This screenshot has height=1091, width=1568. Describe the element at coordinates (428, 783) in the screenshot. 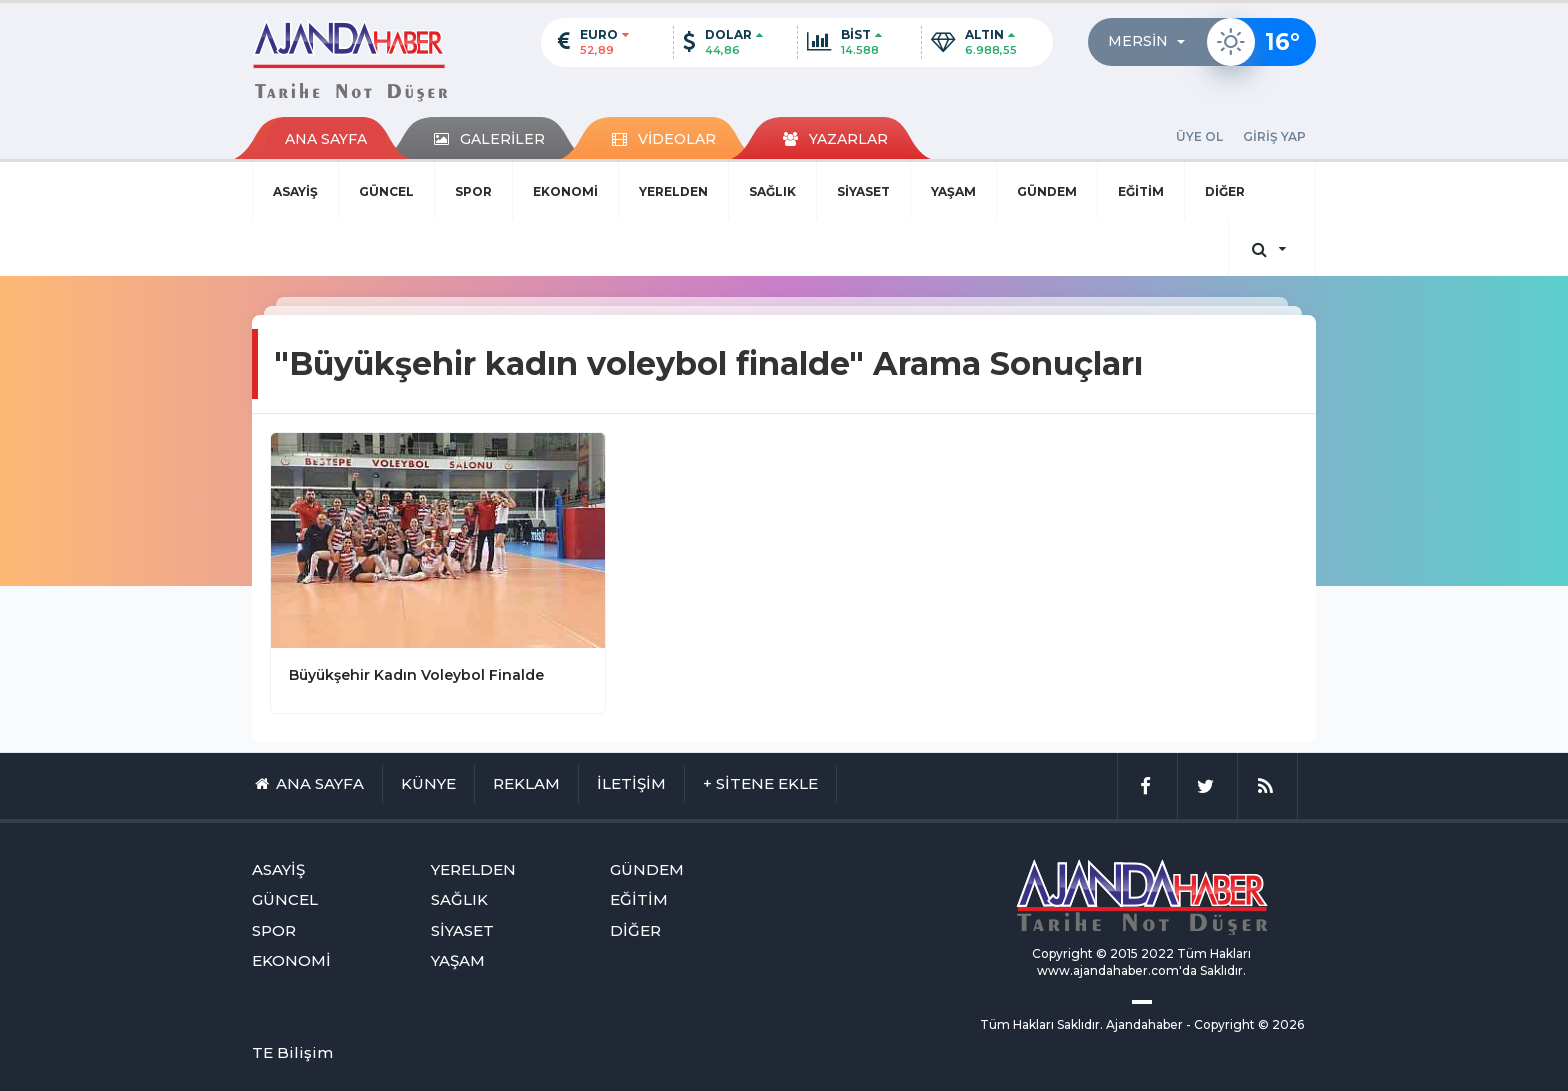

I see `KÜNYE` at that location.